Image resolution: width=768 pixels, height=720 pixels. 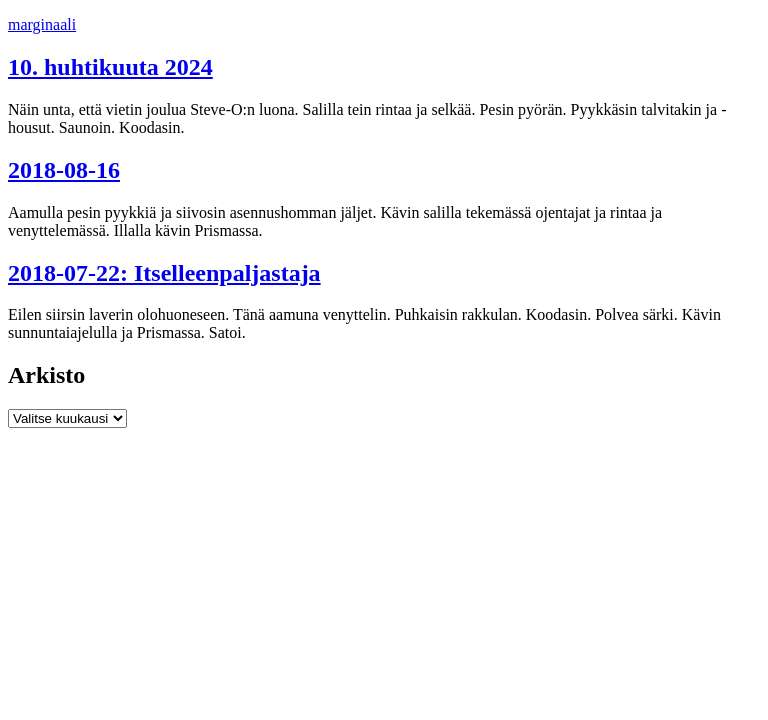 I want to click on marginaali, so click(x=42, y=24).